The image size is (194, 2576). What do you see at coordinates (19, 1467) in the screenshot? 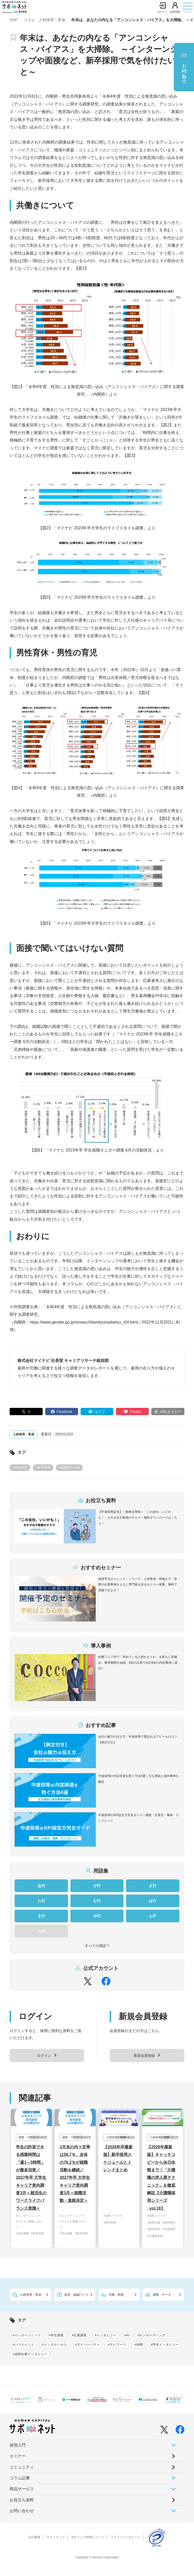
I see `#学生調査` at bounding box center [19, 1467].